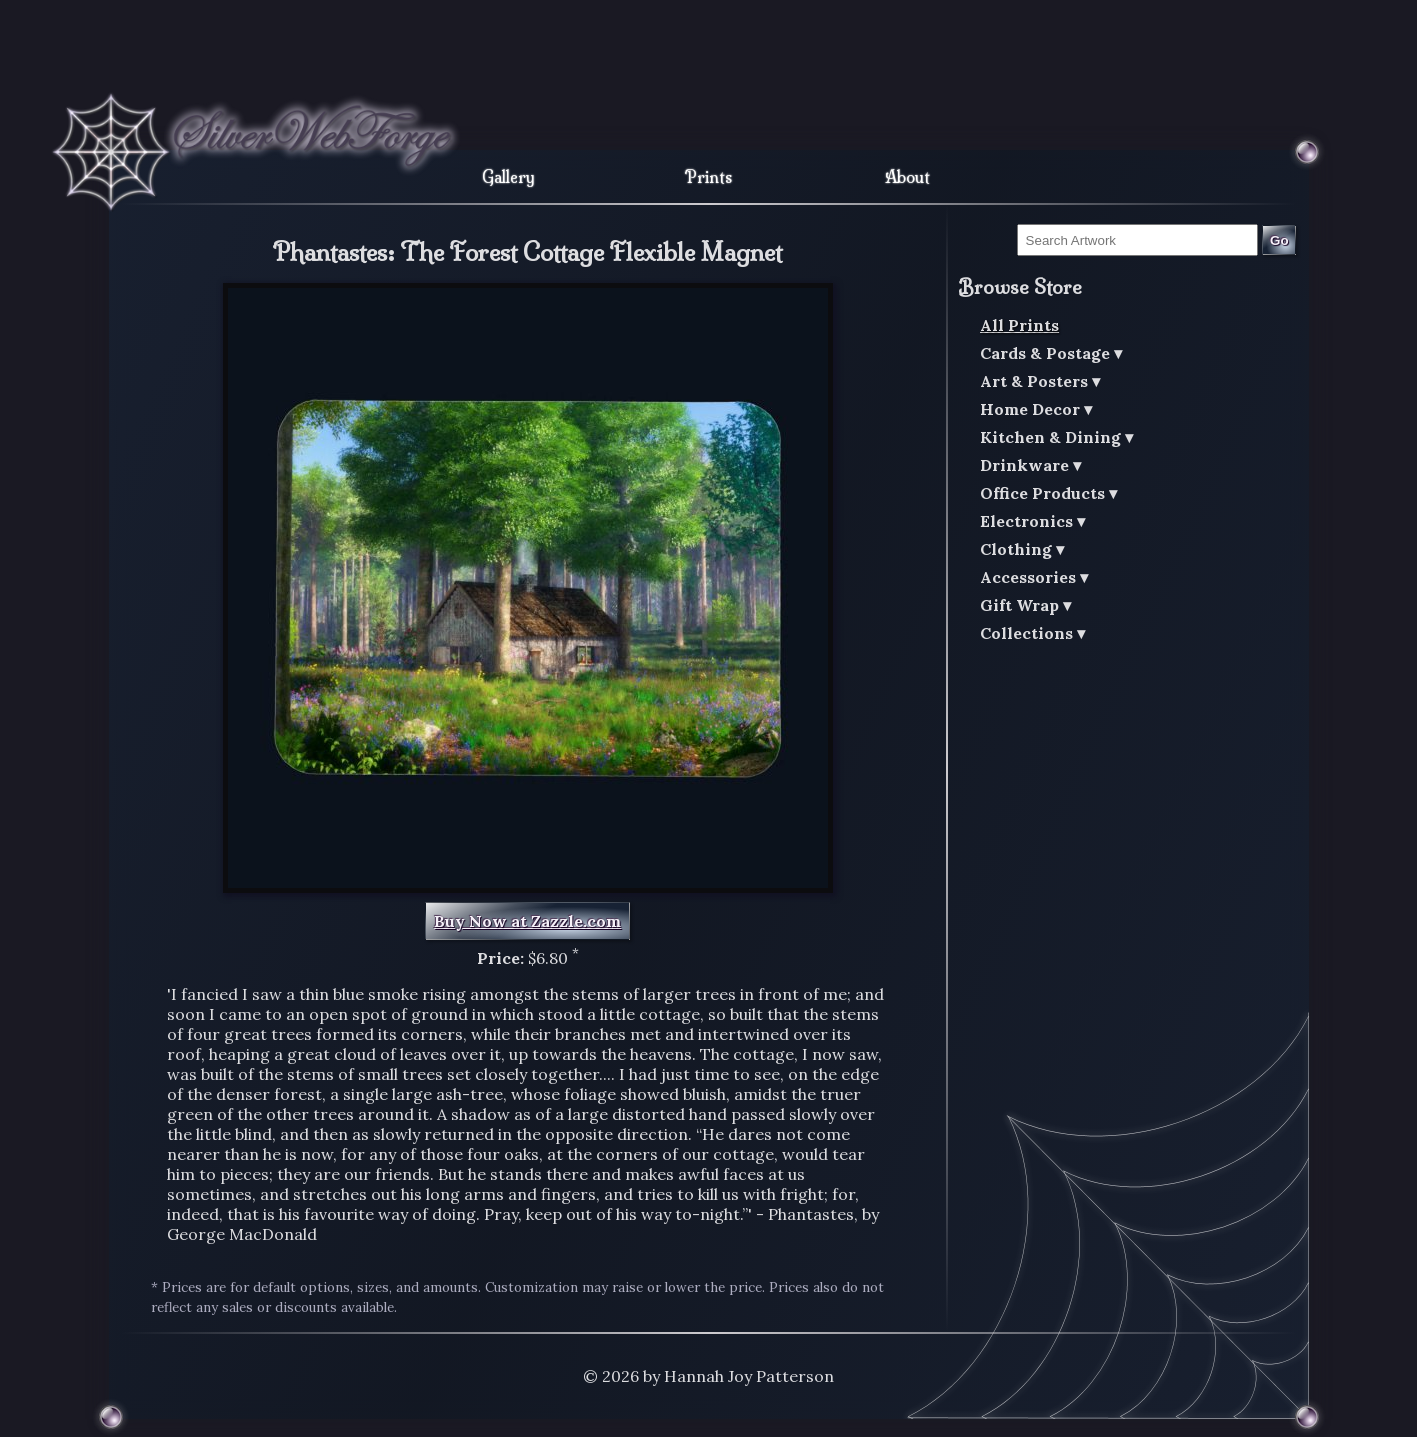  What do you see at coordinates (907, 177) in the screenshot?
I see `About` at bounding box center [907, 177].